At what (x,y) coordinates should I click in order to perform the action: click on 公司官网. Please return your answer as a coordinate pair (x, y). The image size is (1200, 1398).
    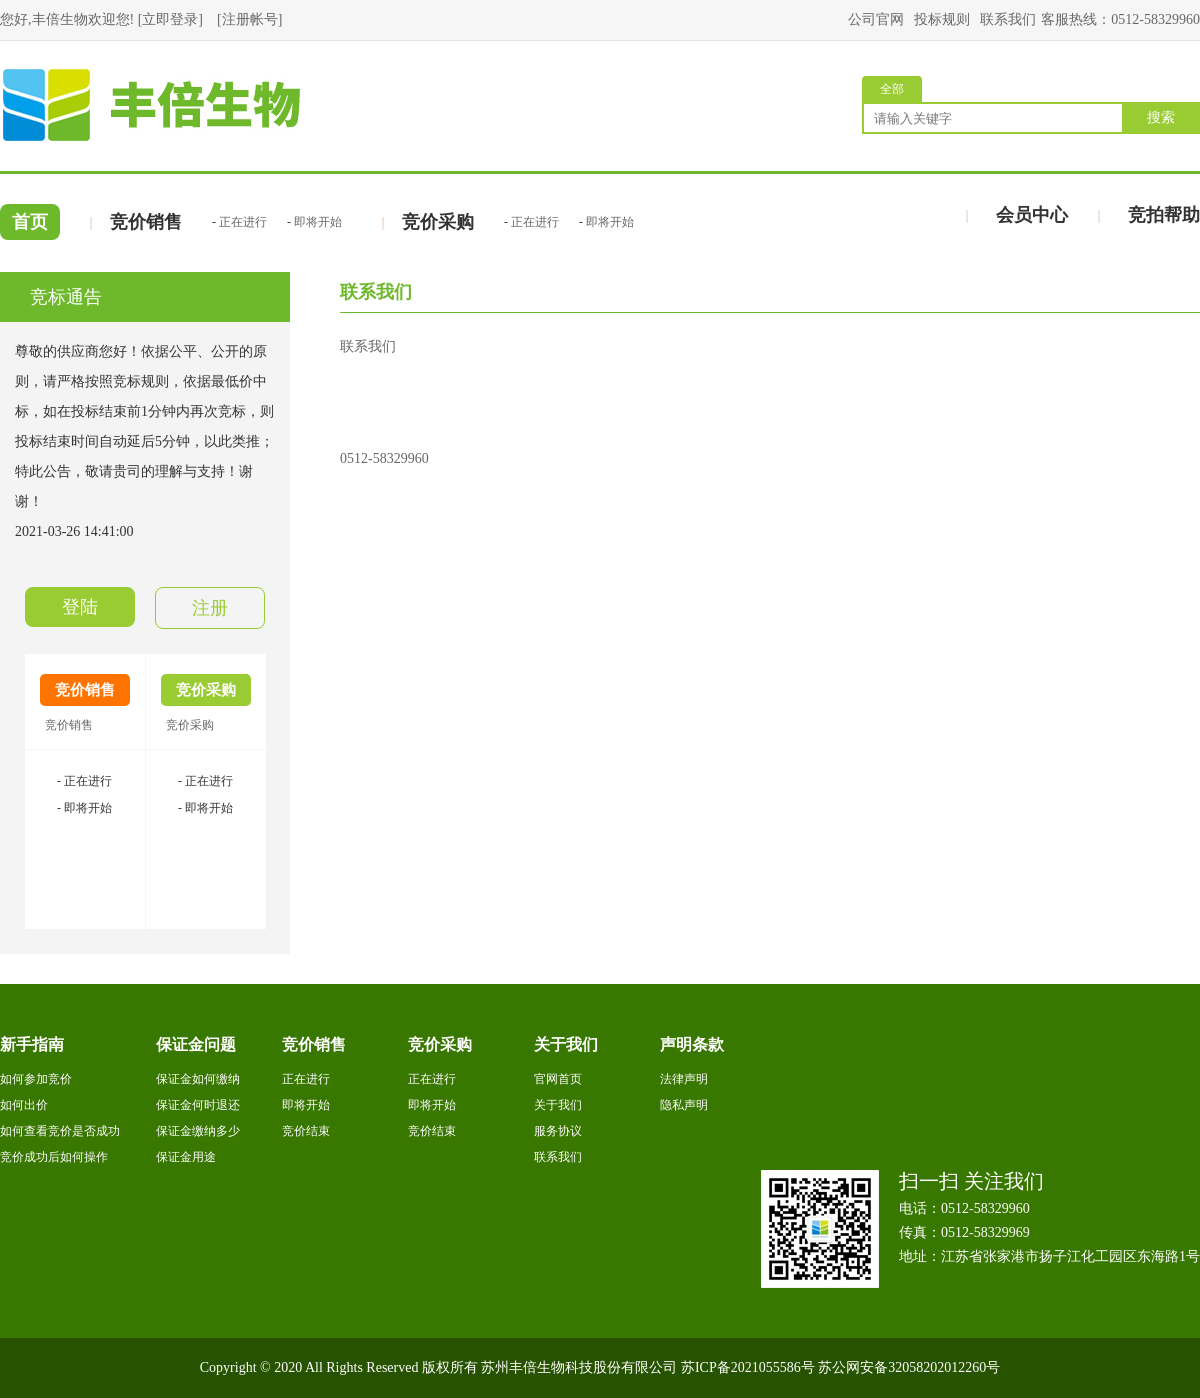
    Looking at the image, I should click on (876, 19).